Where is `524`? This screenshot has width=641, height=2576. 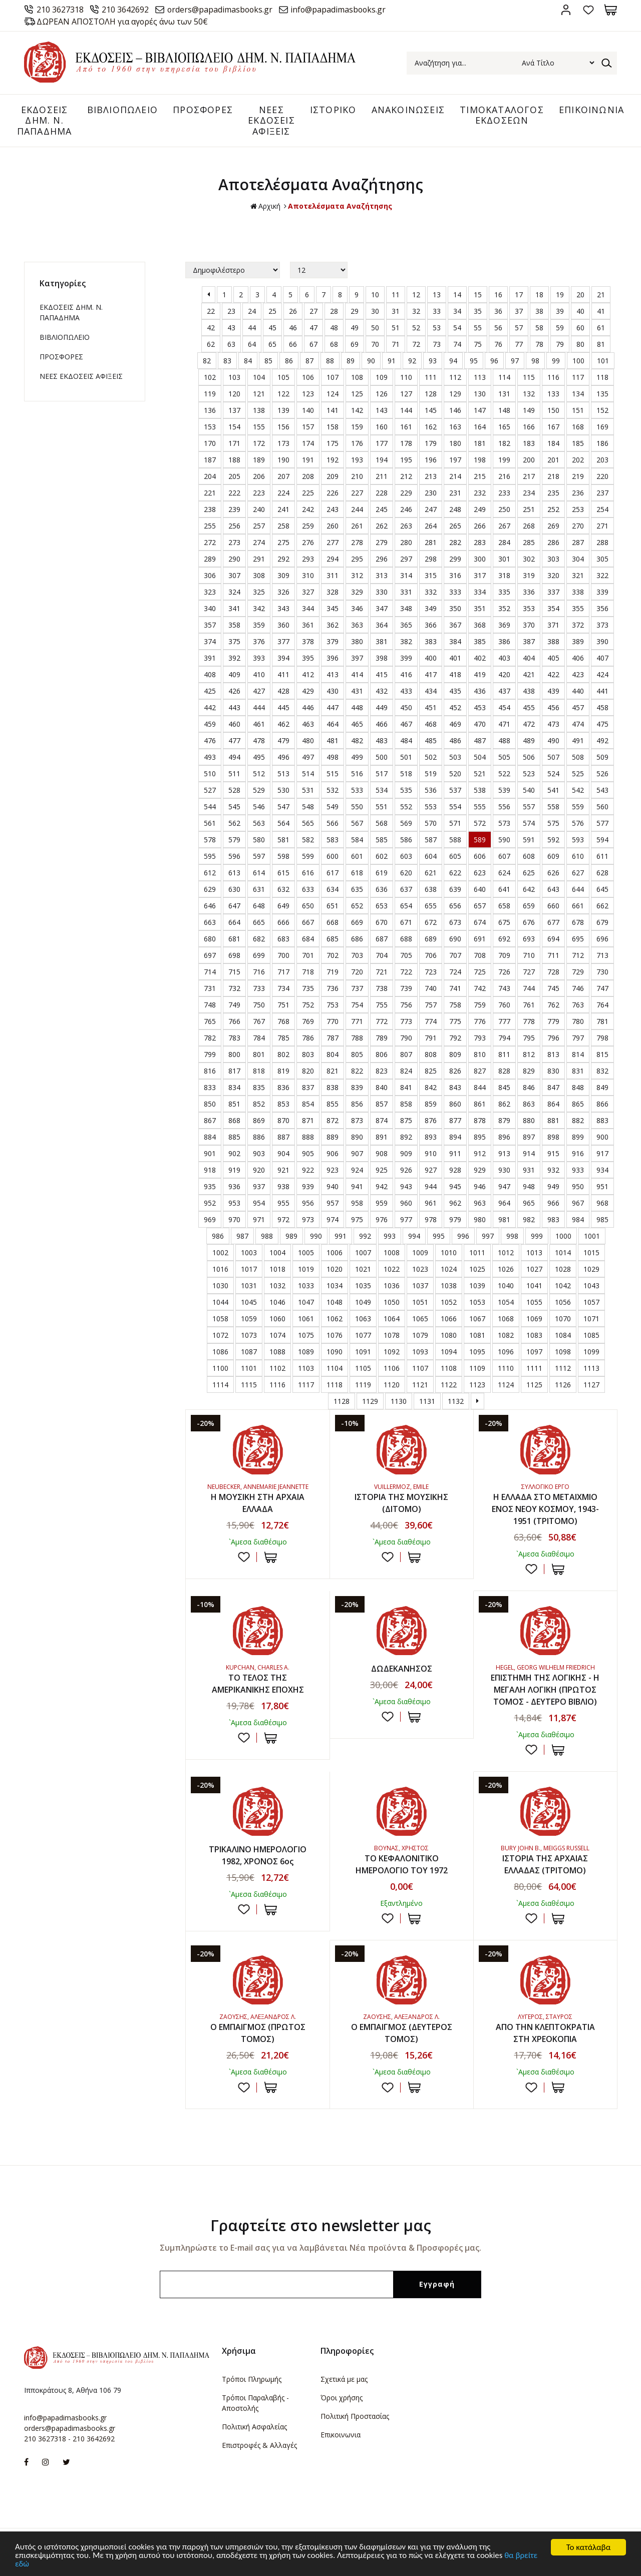 524 is located at coordinates (553, 774).